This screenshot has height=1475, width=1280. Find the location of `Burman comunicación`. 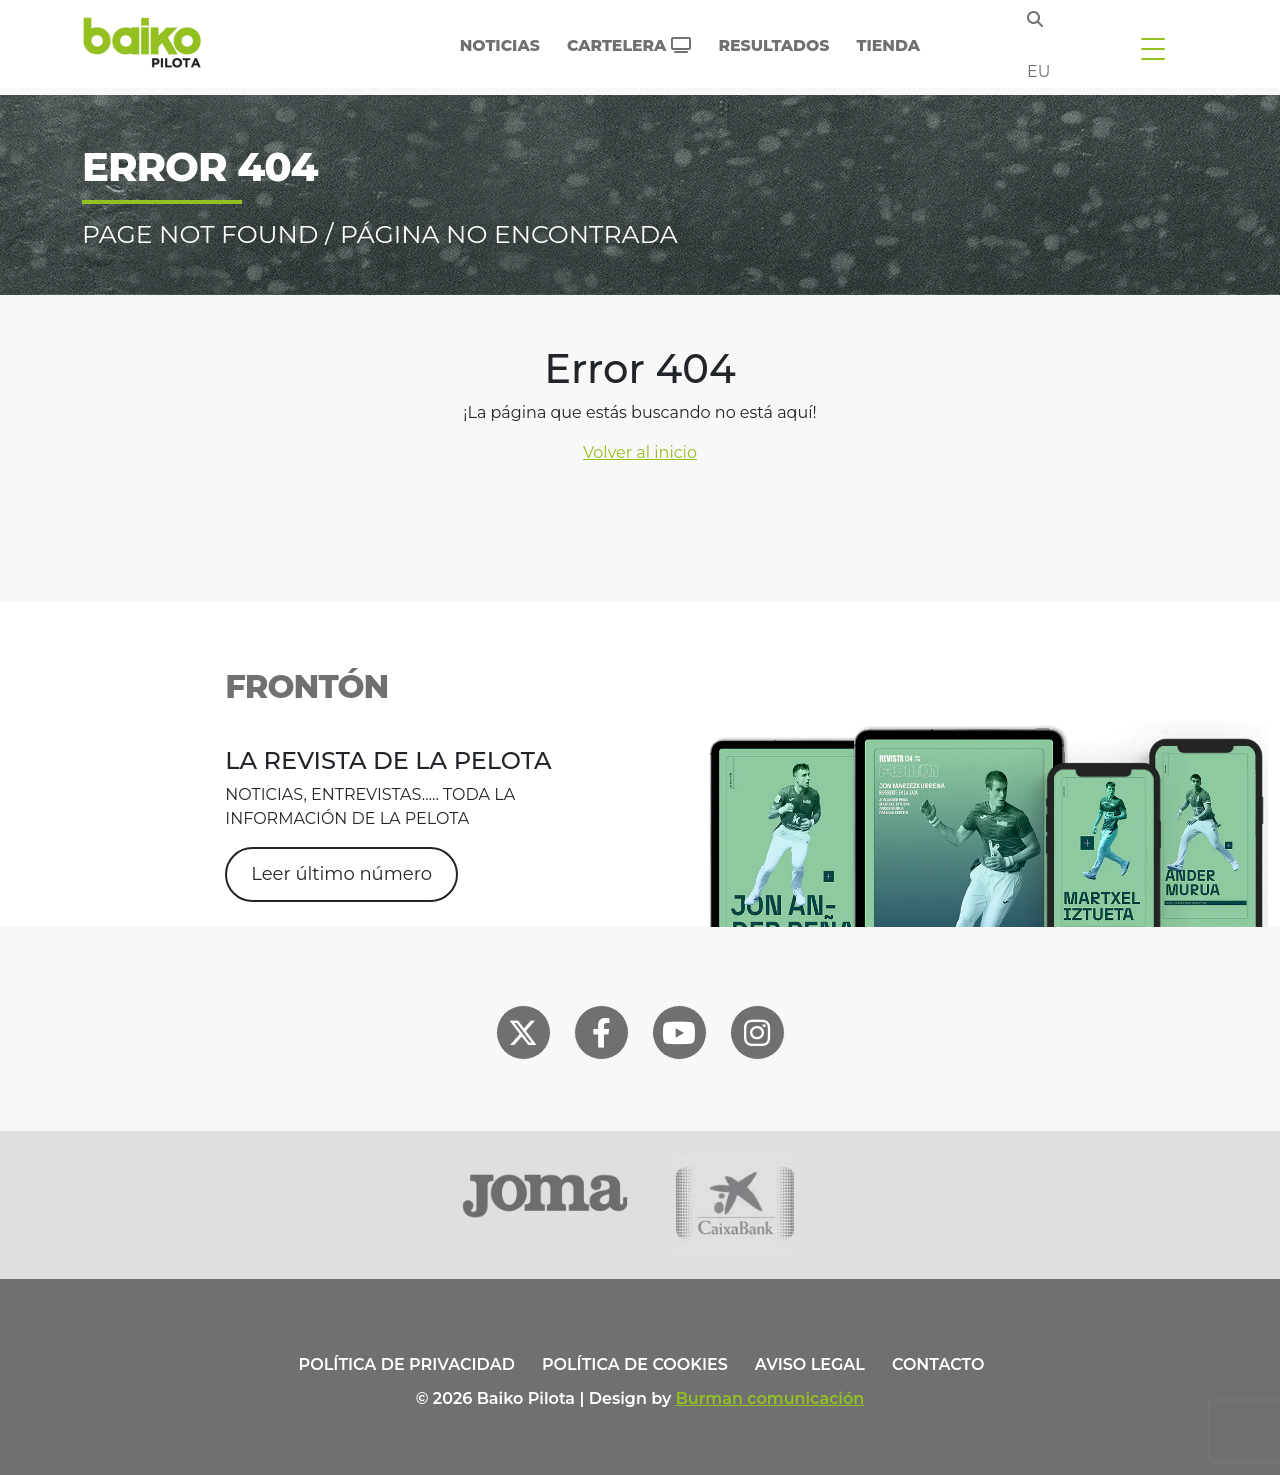

Burman comunicación is located at coordinates (770, 1398).